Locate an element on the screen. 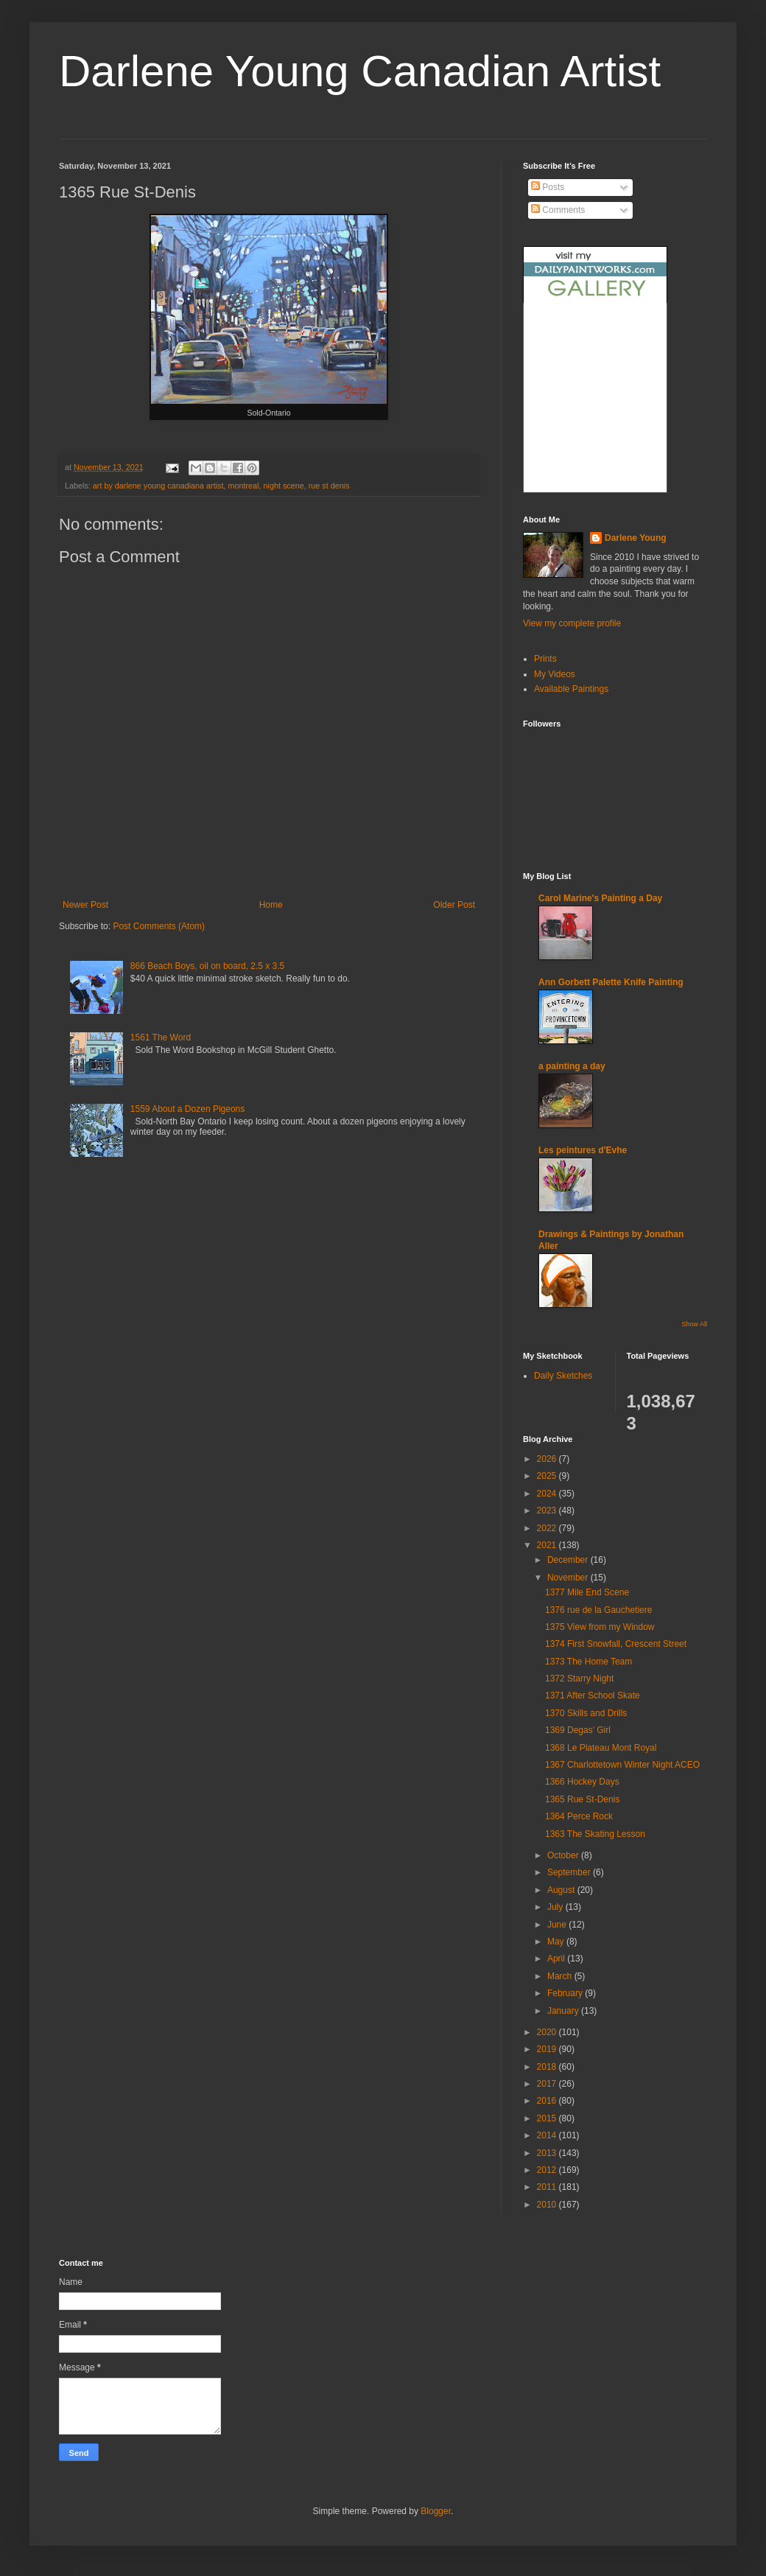  Post Comments (Atom) is located at coordinates (159, 926).